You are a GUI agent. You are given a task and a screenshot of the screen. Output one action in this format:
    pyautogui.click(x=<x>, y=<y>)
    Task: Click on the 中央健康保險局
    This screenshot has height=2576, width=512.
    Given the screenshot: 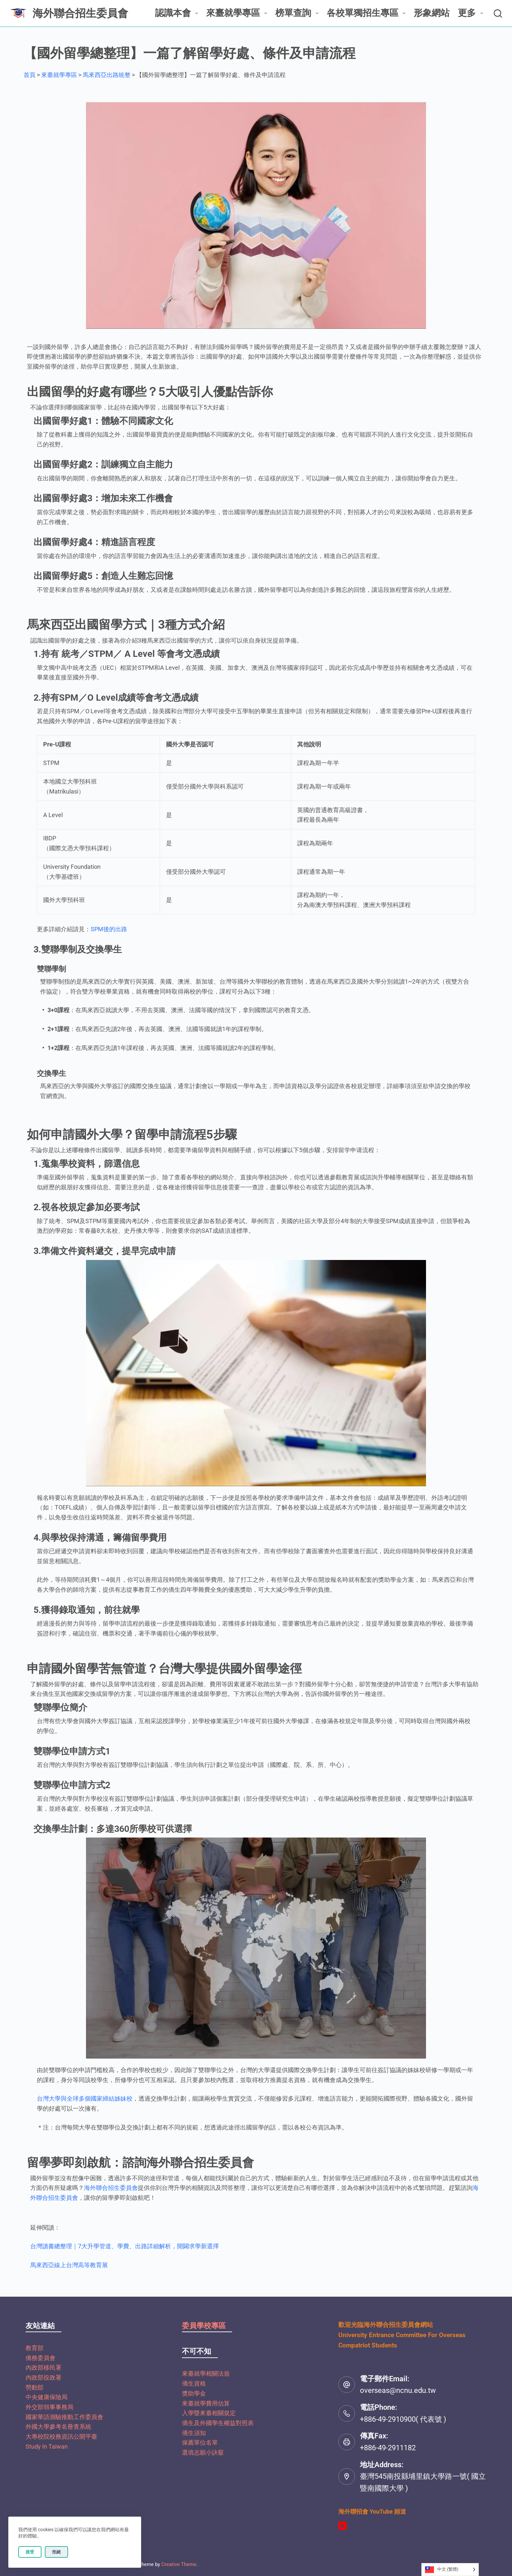 What is the action you would take?
    pyautogui.click(x=46, y=2397)
    